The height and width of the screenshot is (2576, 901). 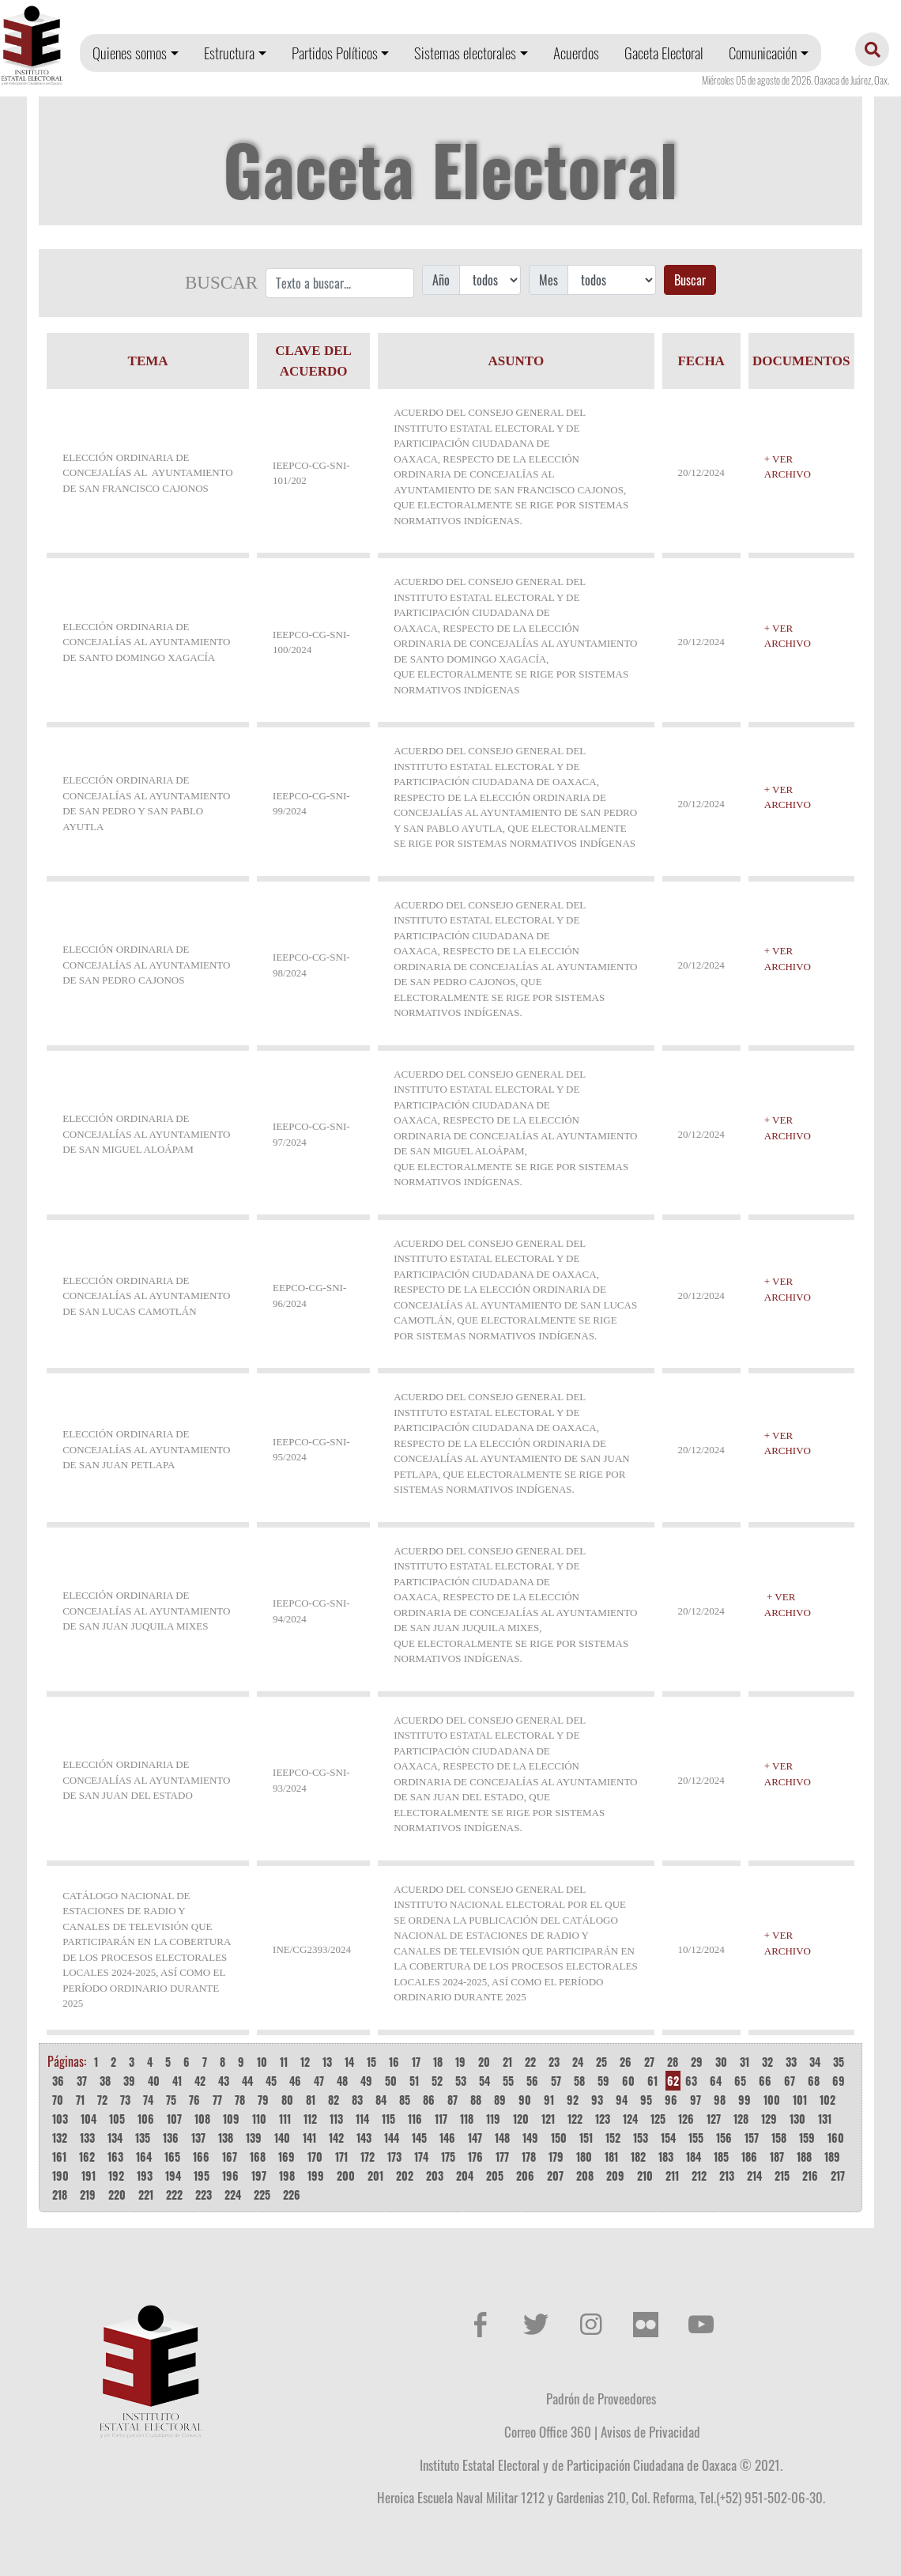 What do you see at coordinates (362, 2118) in the screenshot?
I see `114` at bounding box center [362, 2118].